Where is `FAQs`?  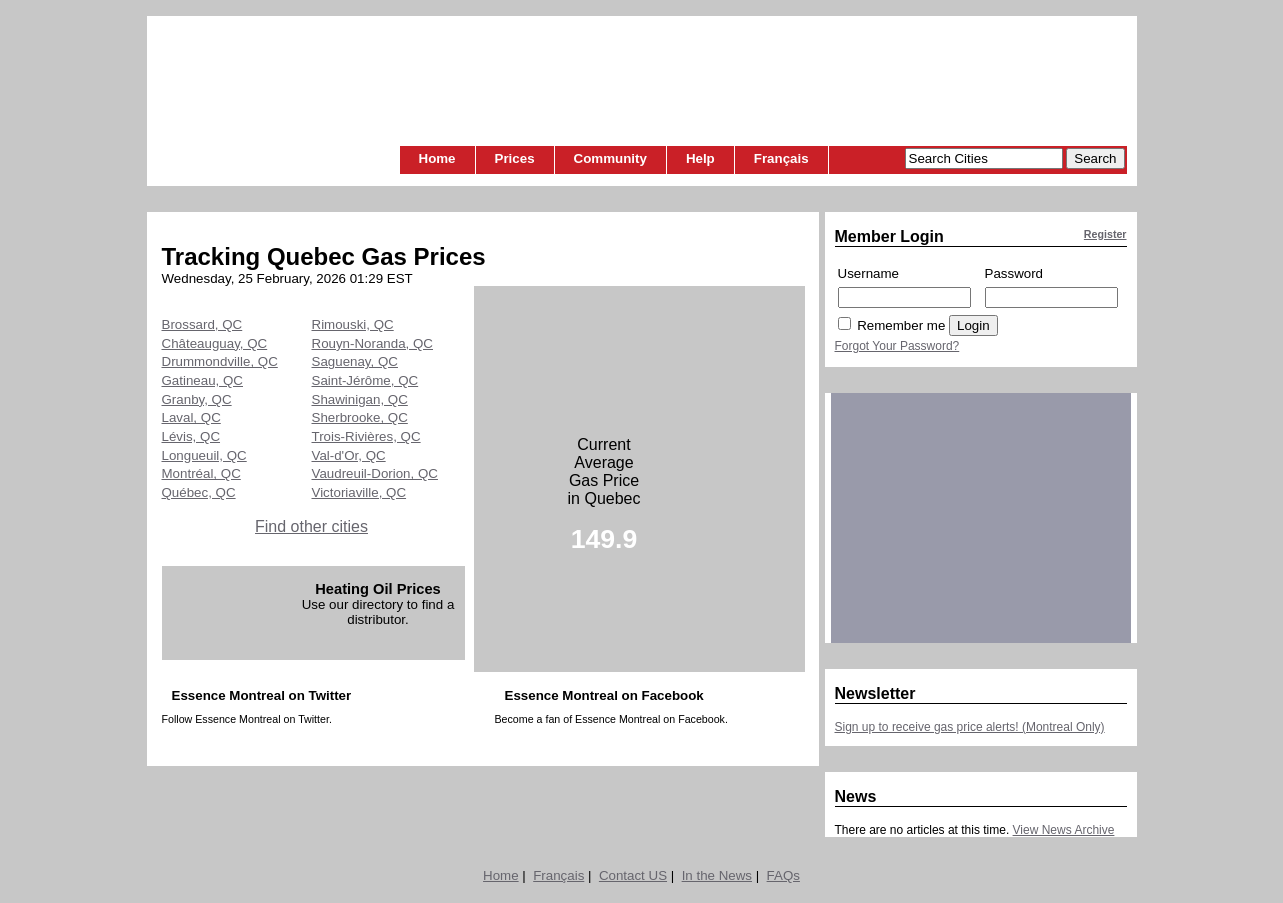 FAQs is located at coordinates (783, 875).